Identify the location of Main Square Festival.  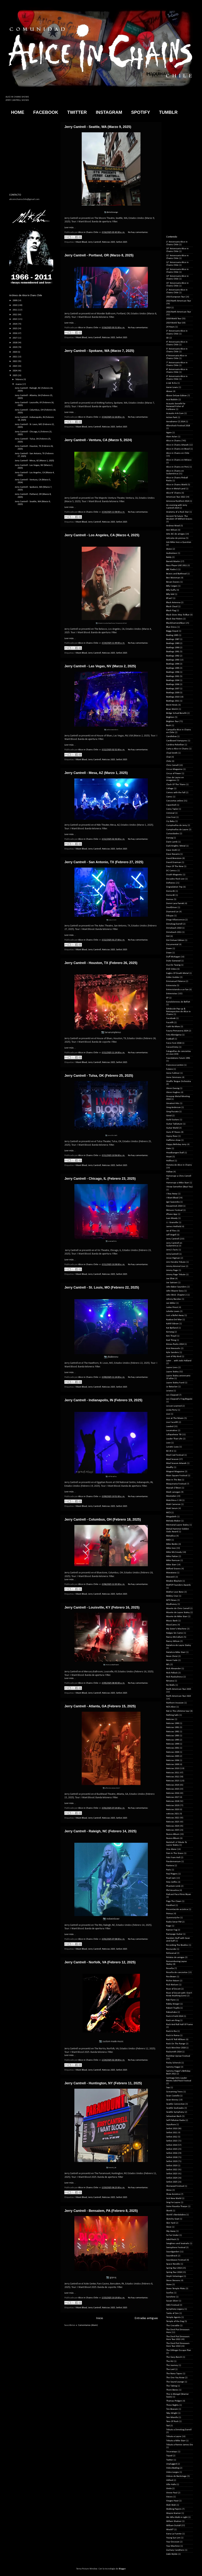
(176, 1476).